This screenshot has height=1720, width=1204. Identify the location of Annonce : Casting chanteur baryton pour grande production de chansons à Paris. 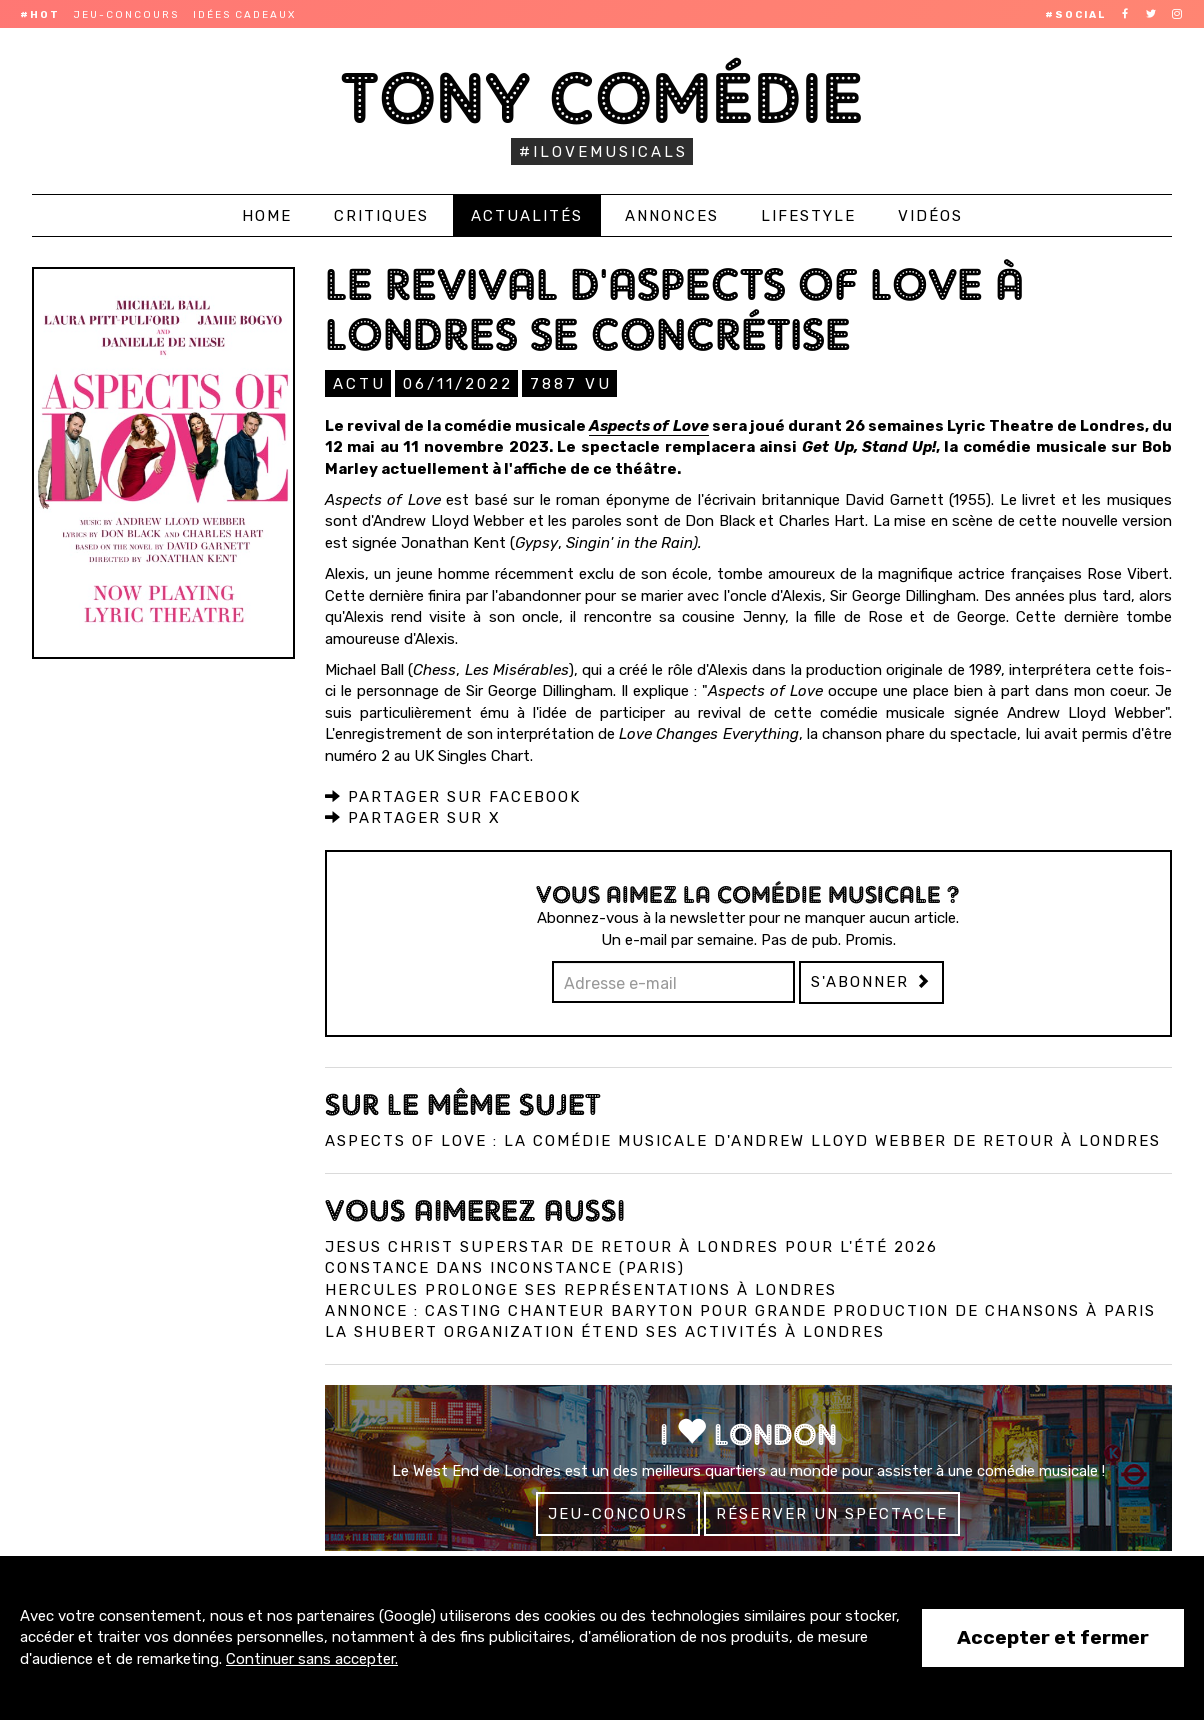
(740, 1310).